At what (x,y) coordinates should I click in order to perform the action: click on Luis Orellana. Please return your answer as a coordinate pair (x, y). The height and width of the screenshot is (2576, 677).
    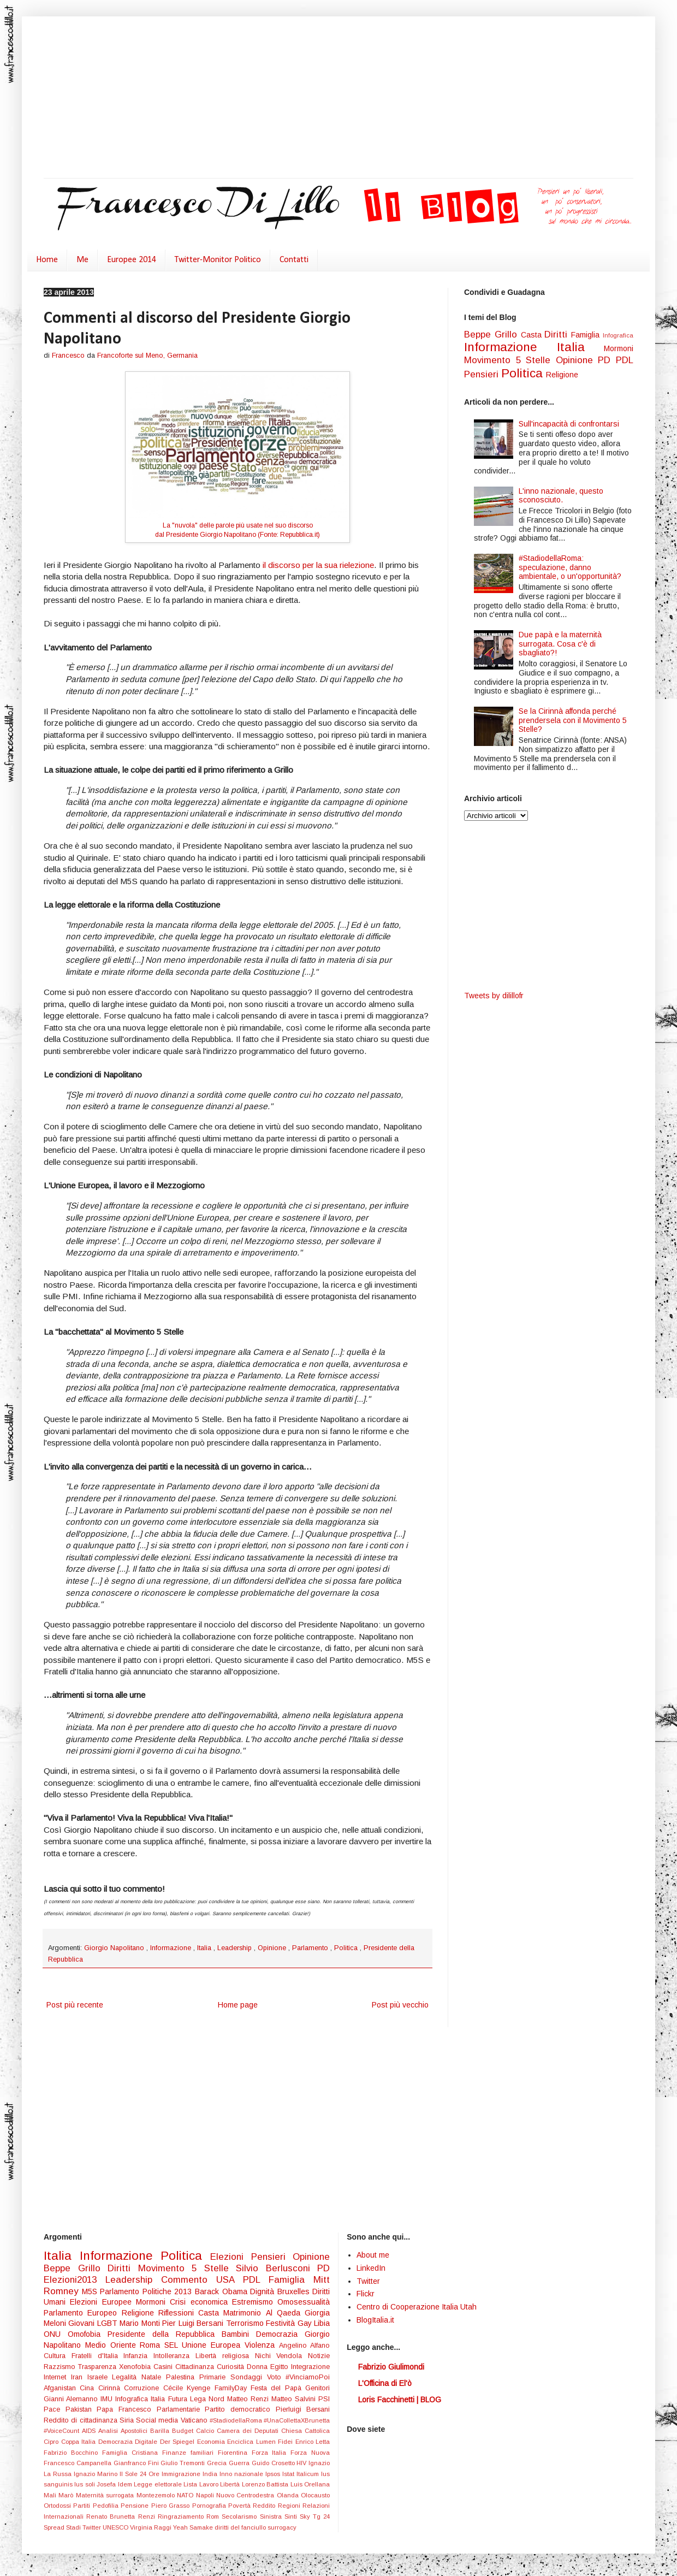
    Looking at the image, I should click on (310, 2484).